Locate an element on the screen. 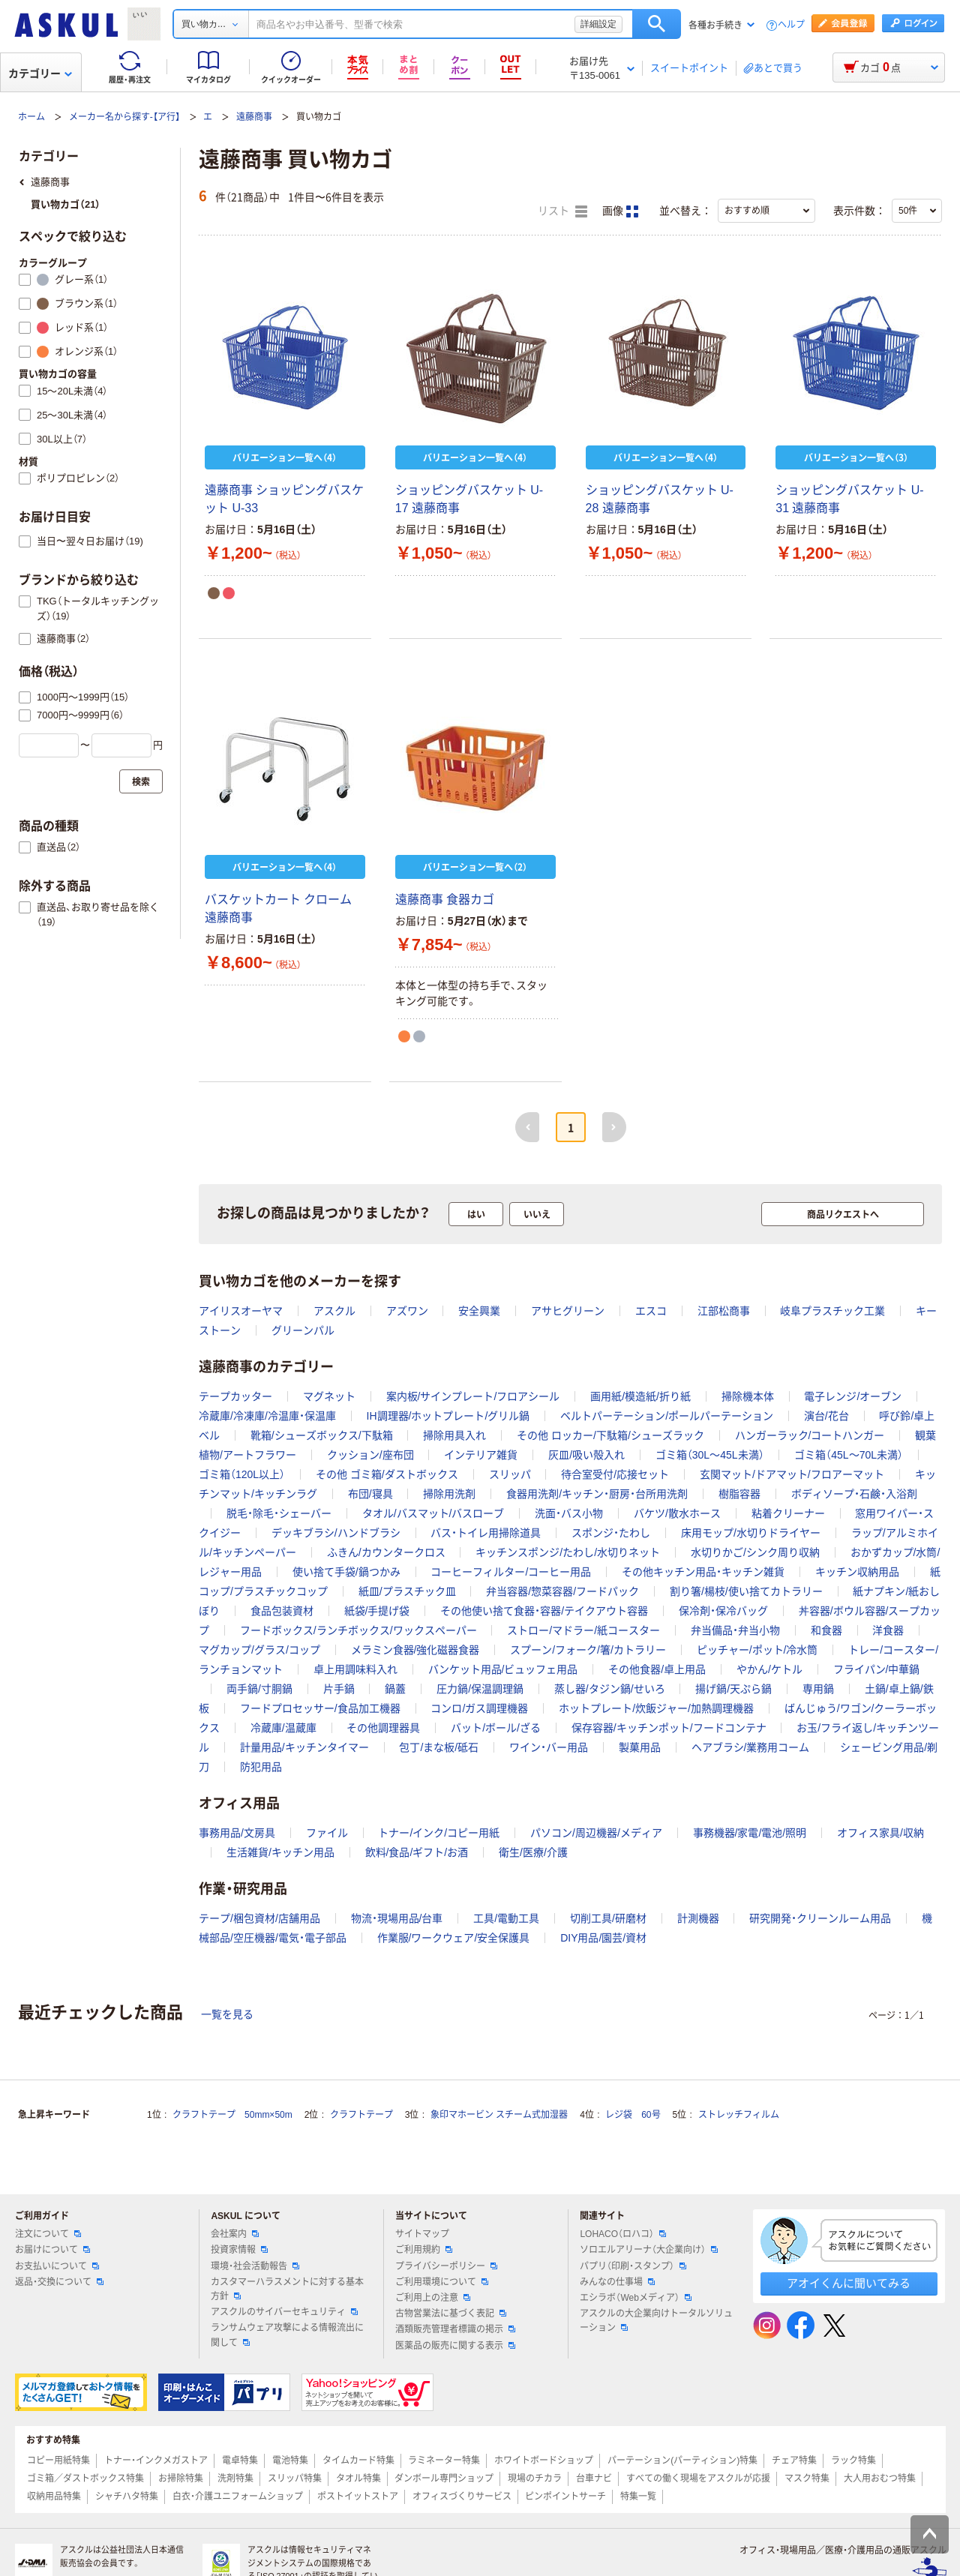  その他 ゴミ箱/ダストボックス is located at coordinates (387, 1474).